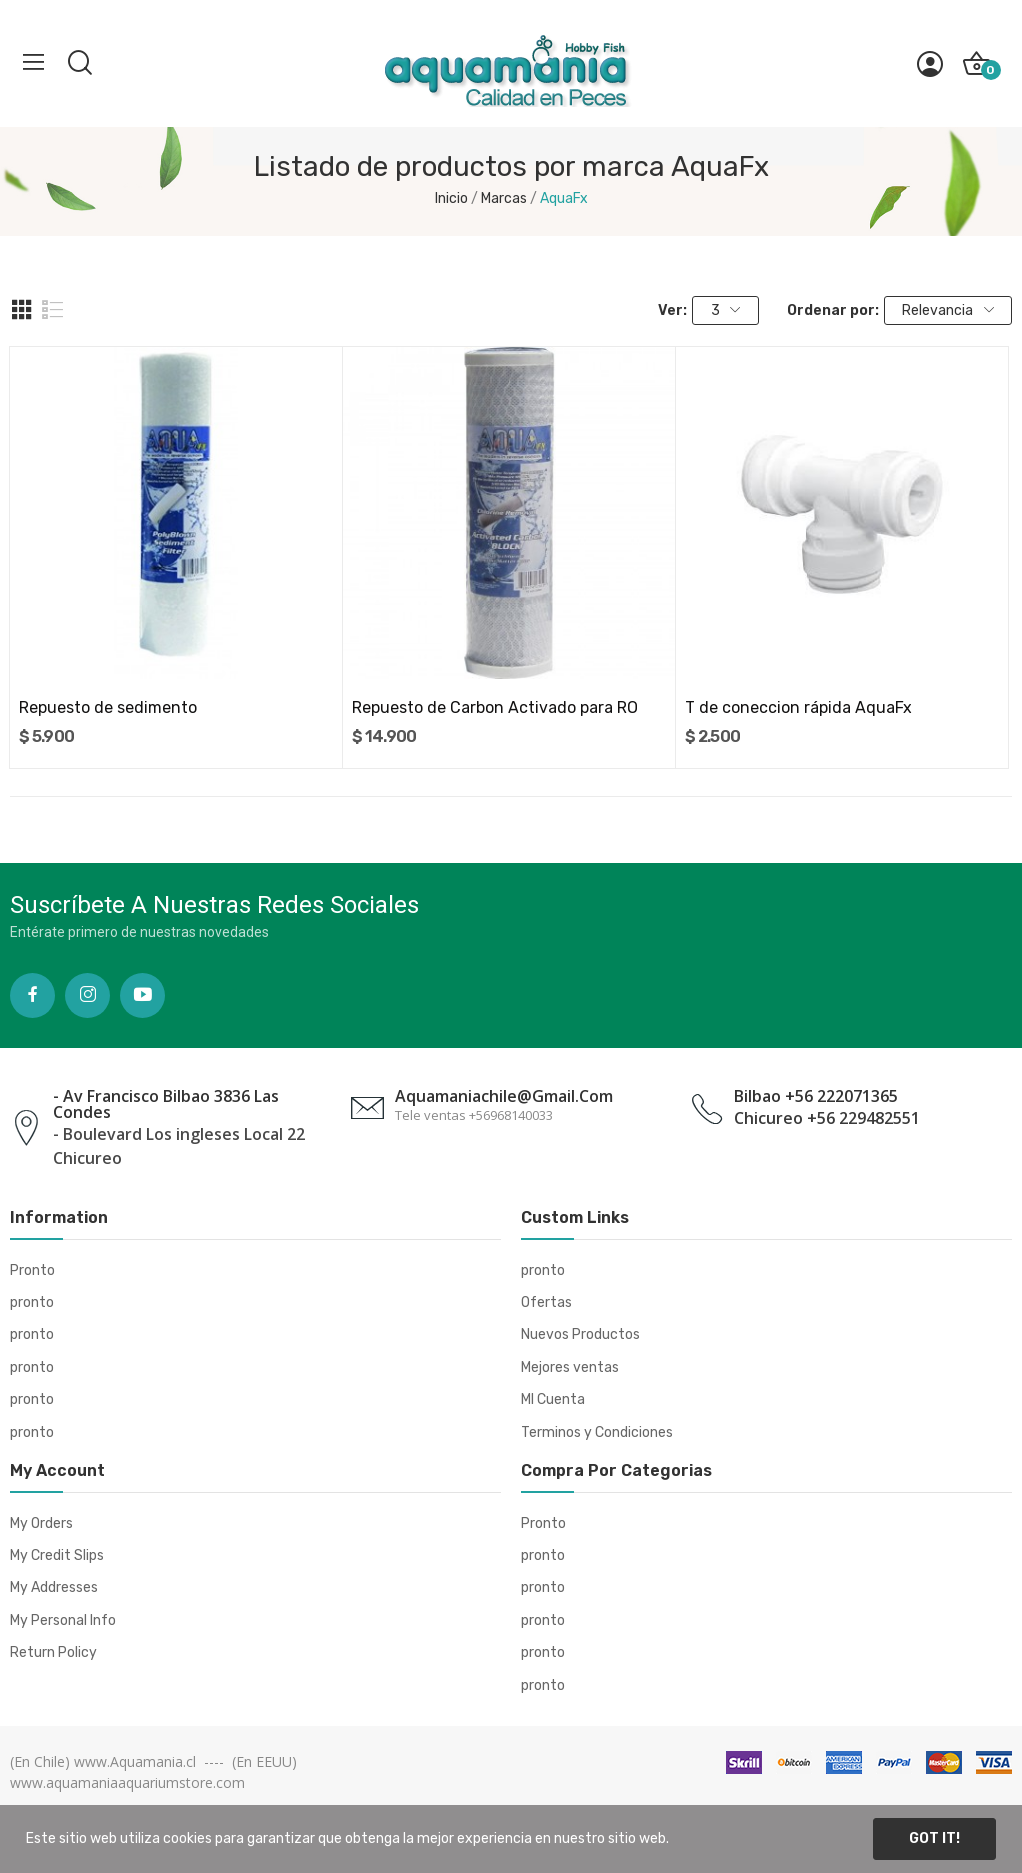  I want to click on Nuevos Productos, so click(580, 1334).